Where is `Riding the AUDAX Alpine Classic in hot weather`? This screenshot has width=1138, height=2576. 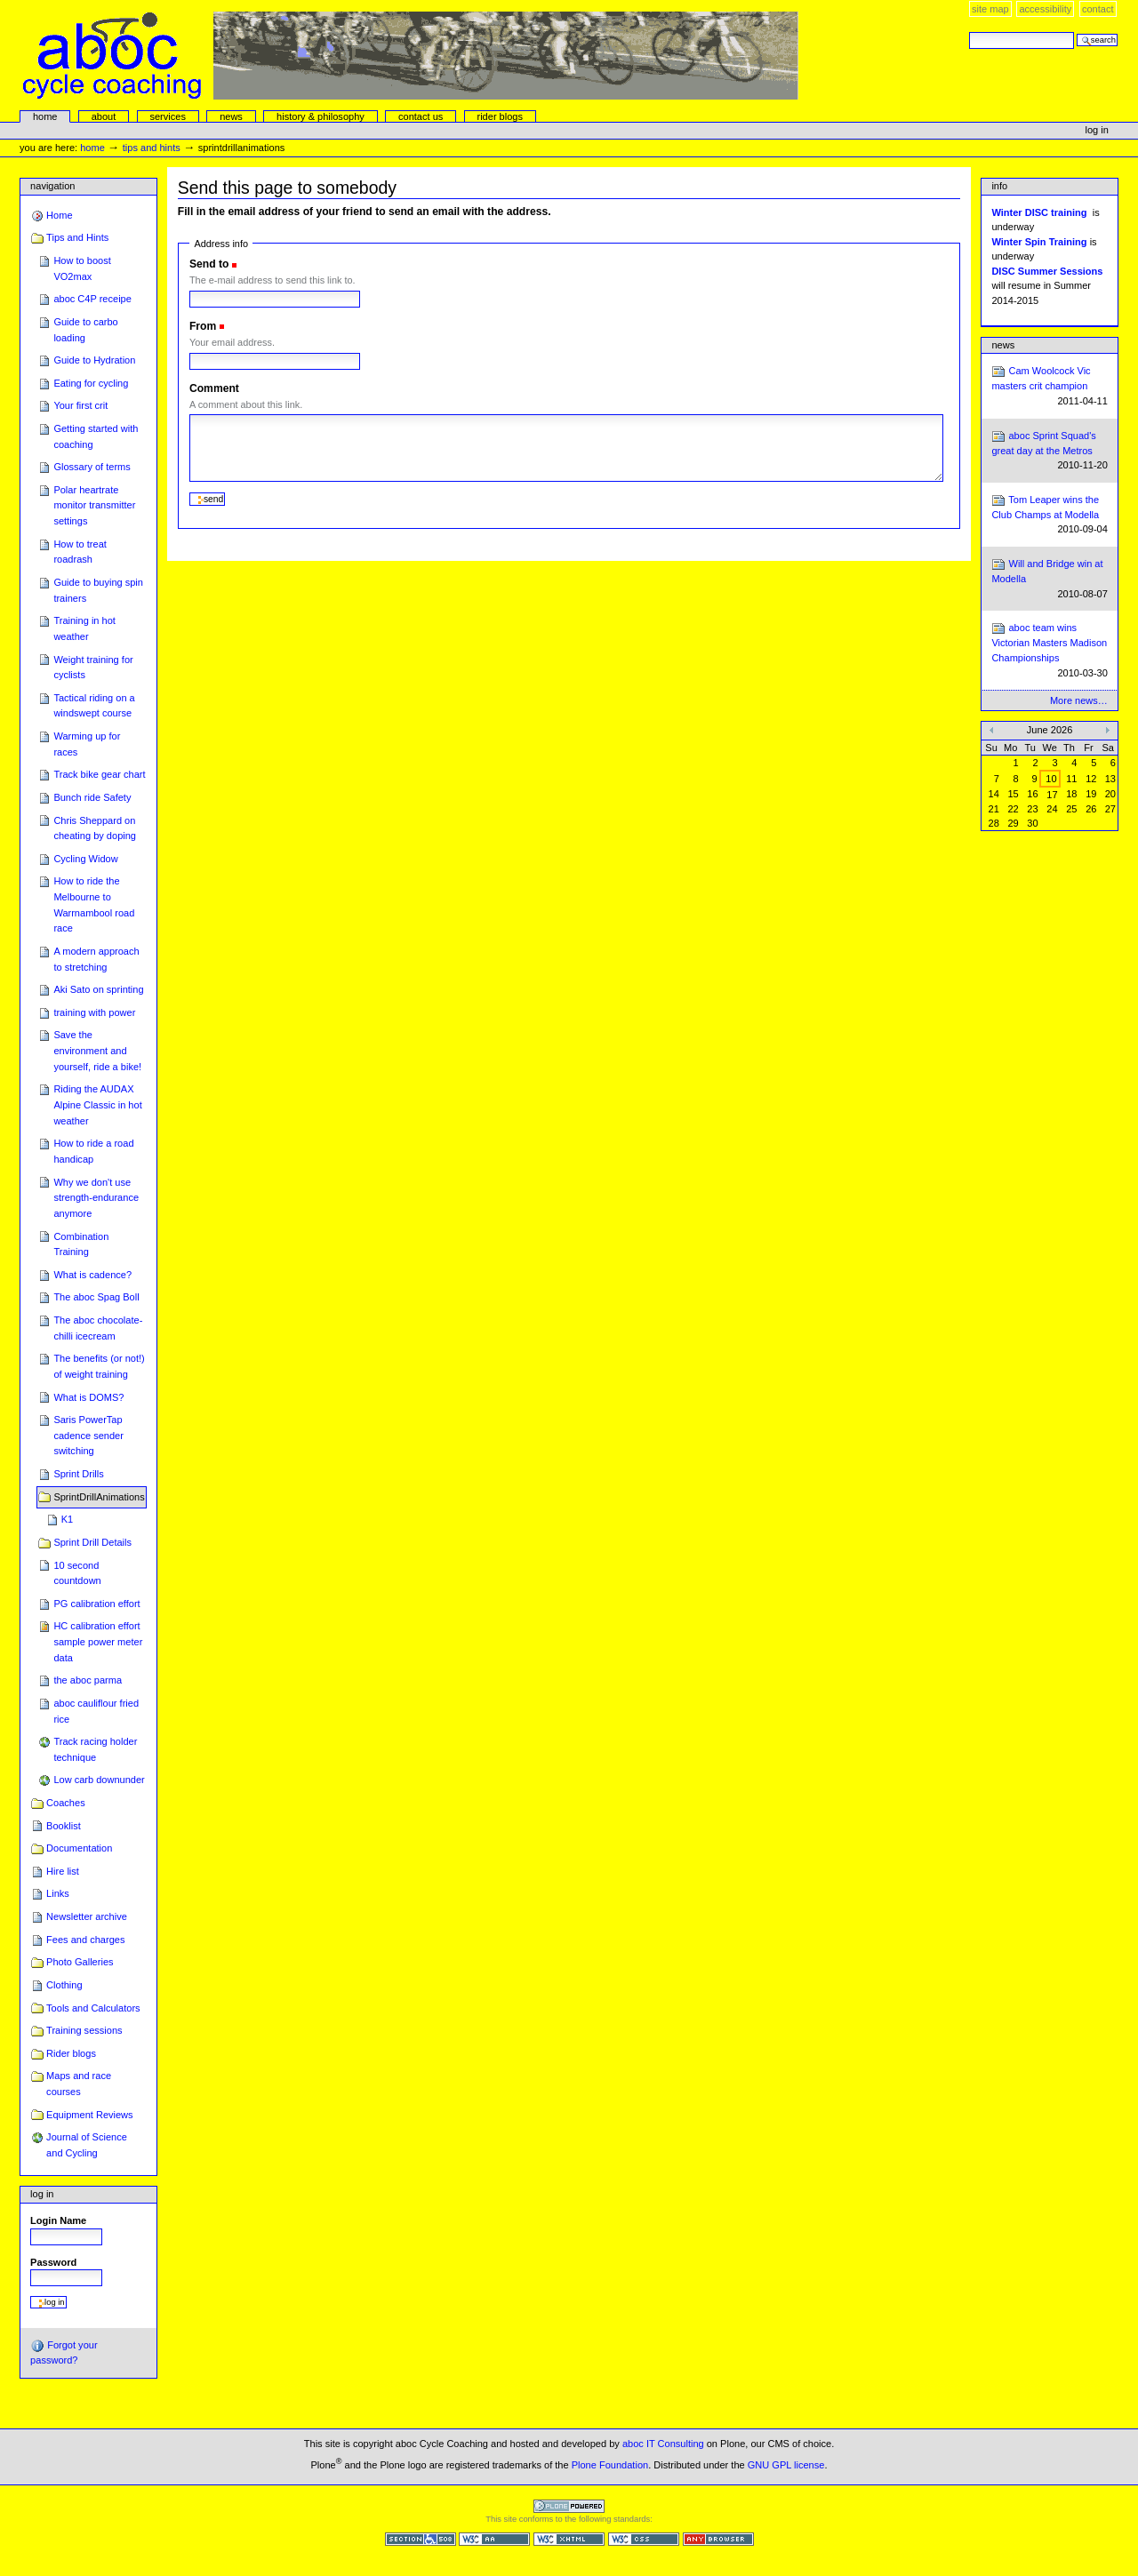
Riding the AUDAX Alpine Classic in hot weather is located at coordinates (97, 1104).